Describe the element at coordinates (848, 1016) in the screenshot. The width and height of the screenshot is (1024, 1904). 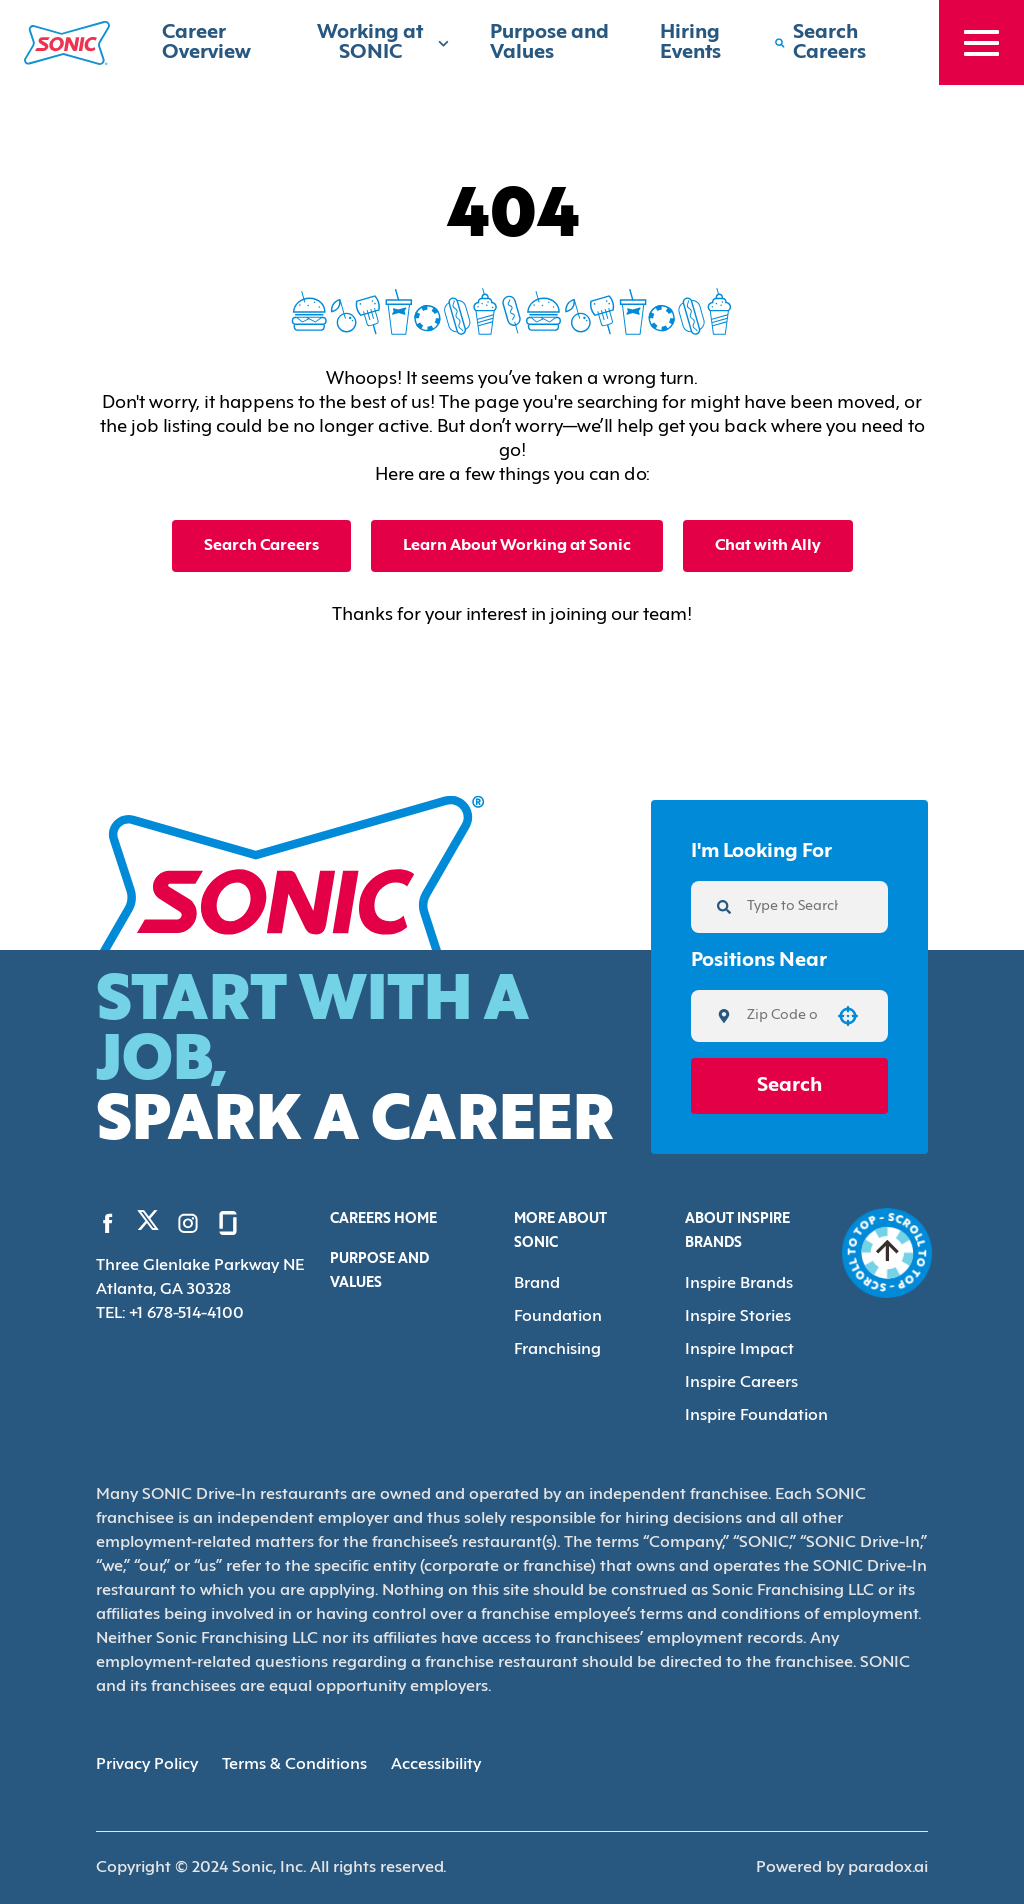
I see `[button]` at that location.